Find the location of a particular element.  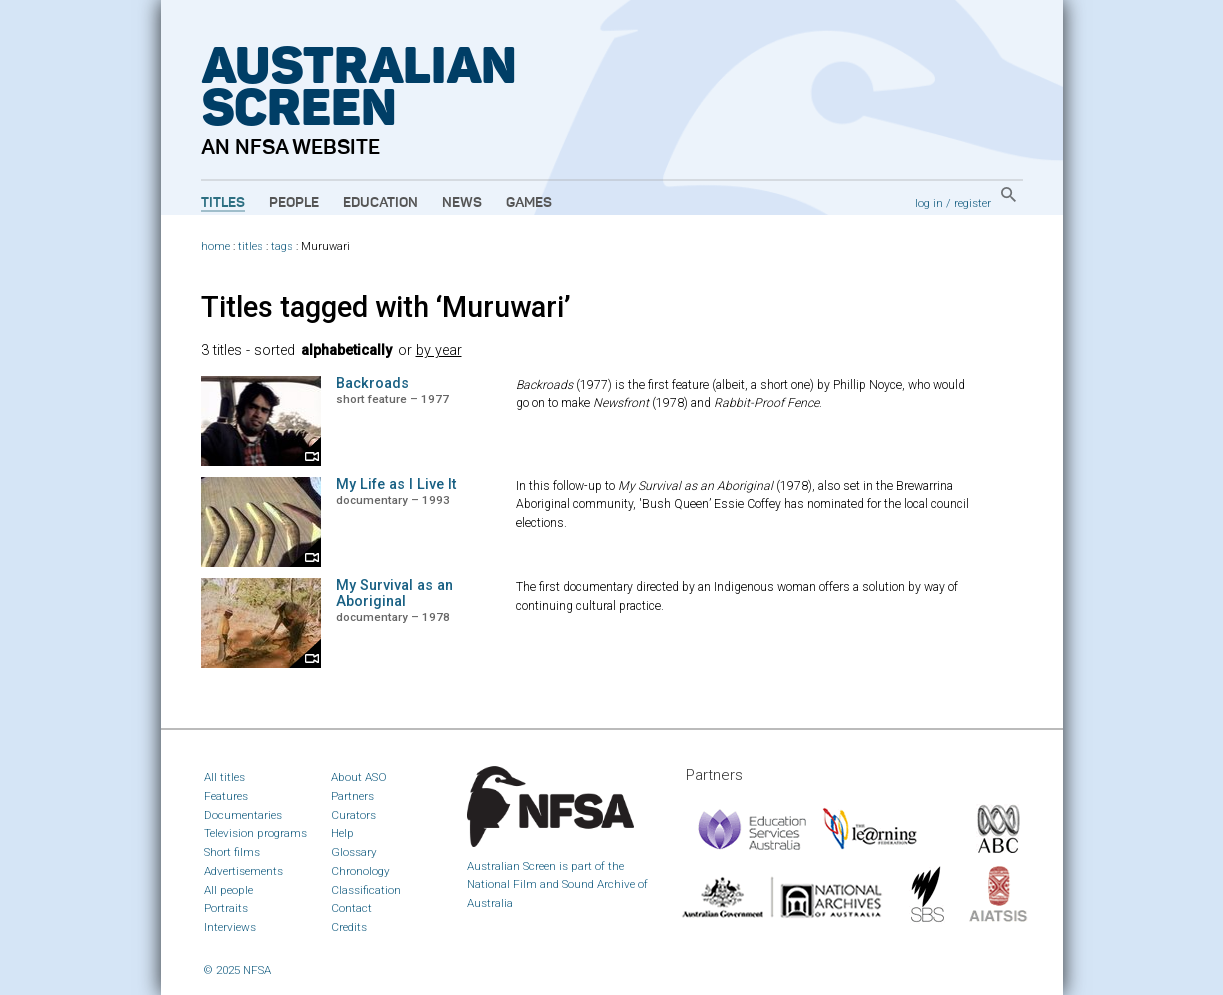

Features is located at coordinates (226, 796).